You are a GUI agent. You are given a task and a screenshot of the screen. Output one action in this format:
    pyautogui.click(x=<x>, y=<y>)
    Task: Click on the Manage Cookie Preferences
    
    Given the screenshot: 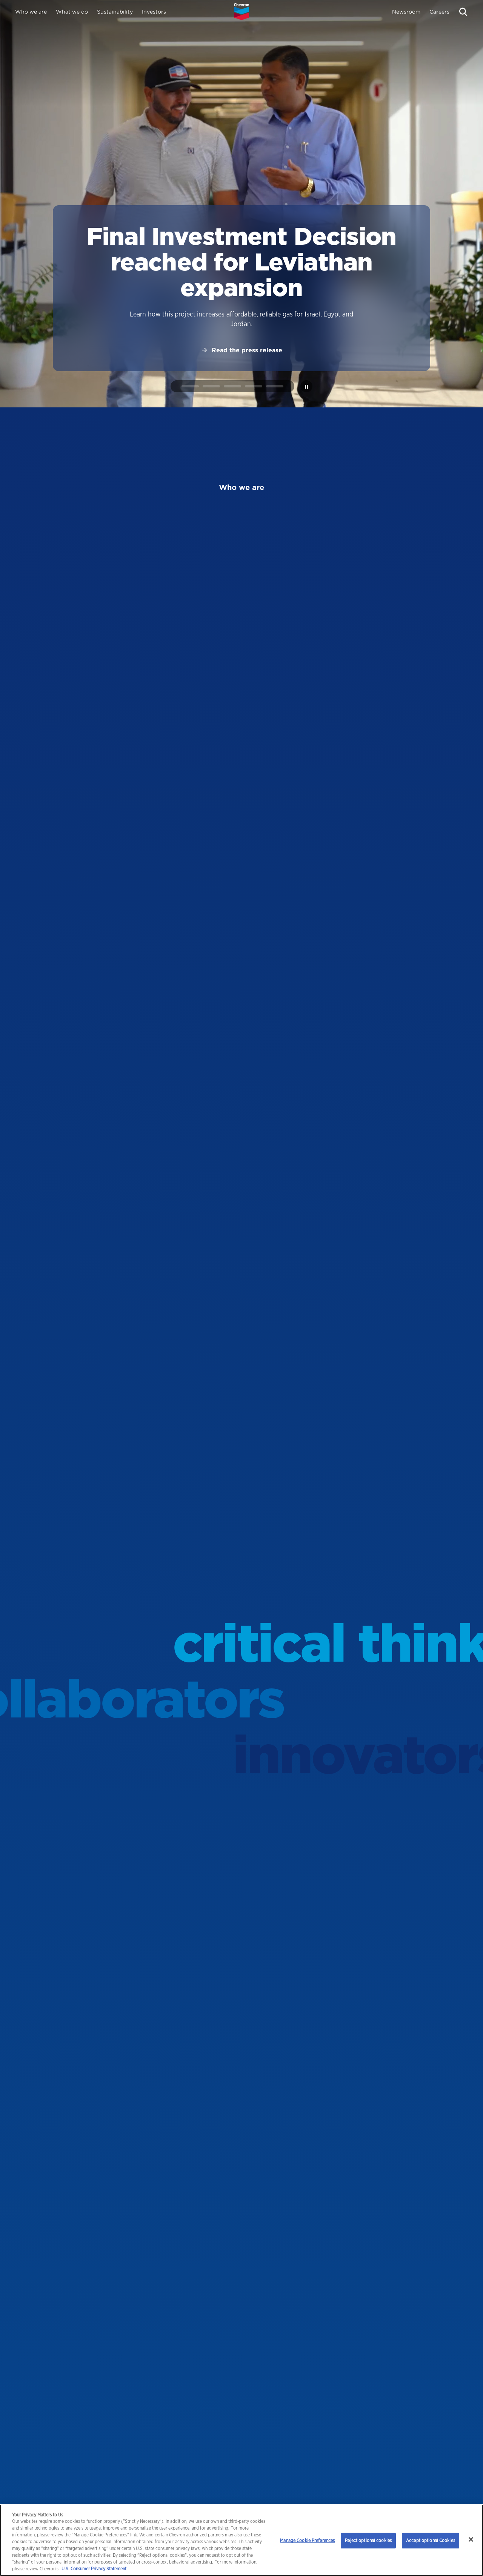 What is the action you would take?
    pyautogui.click(x=307, y=2540)
    